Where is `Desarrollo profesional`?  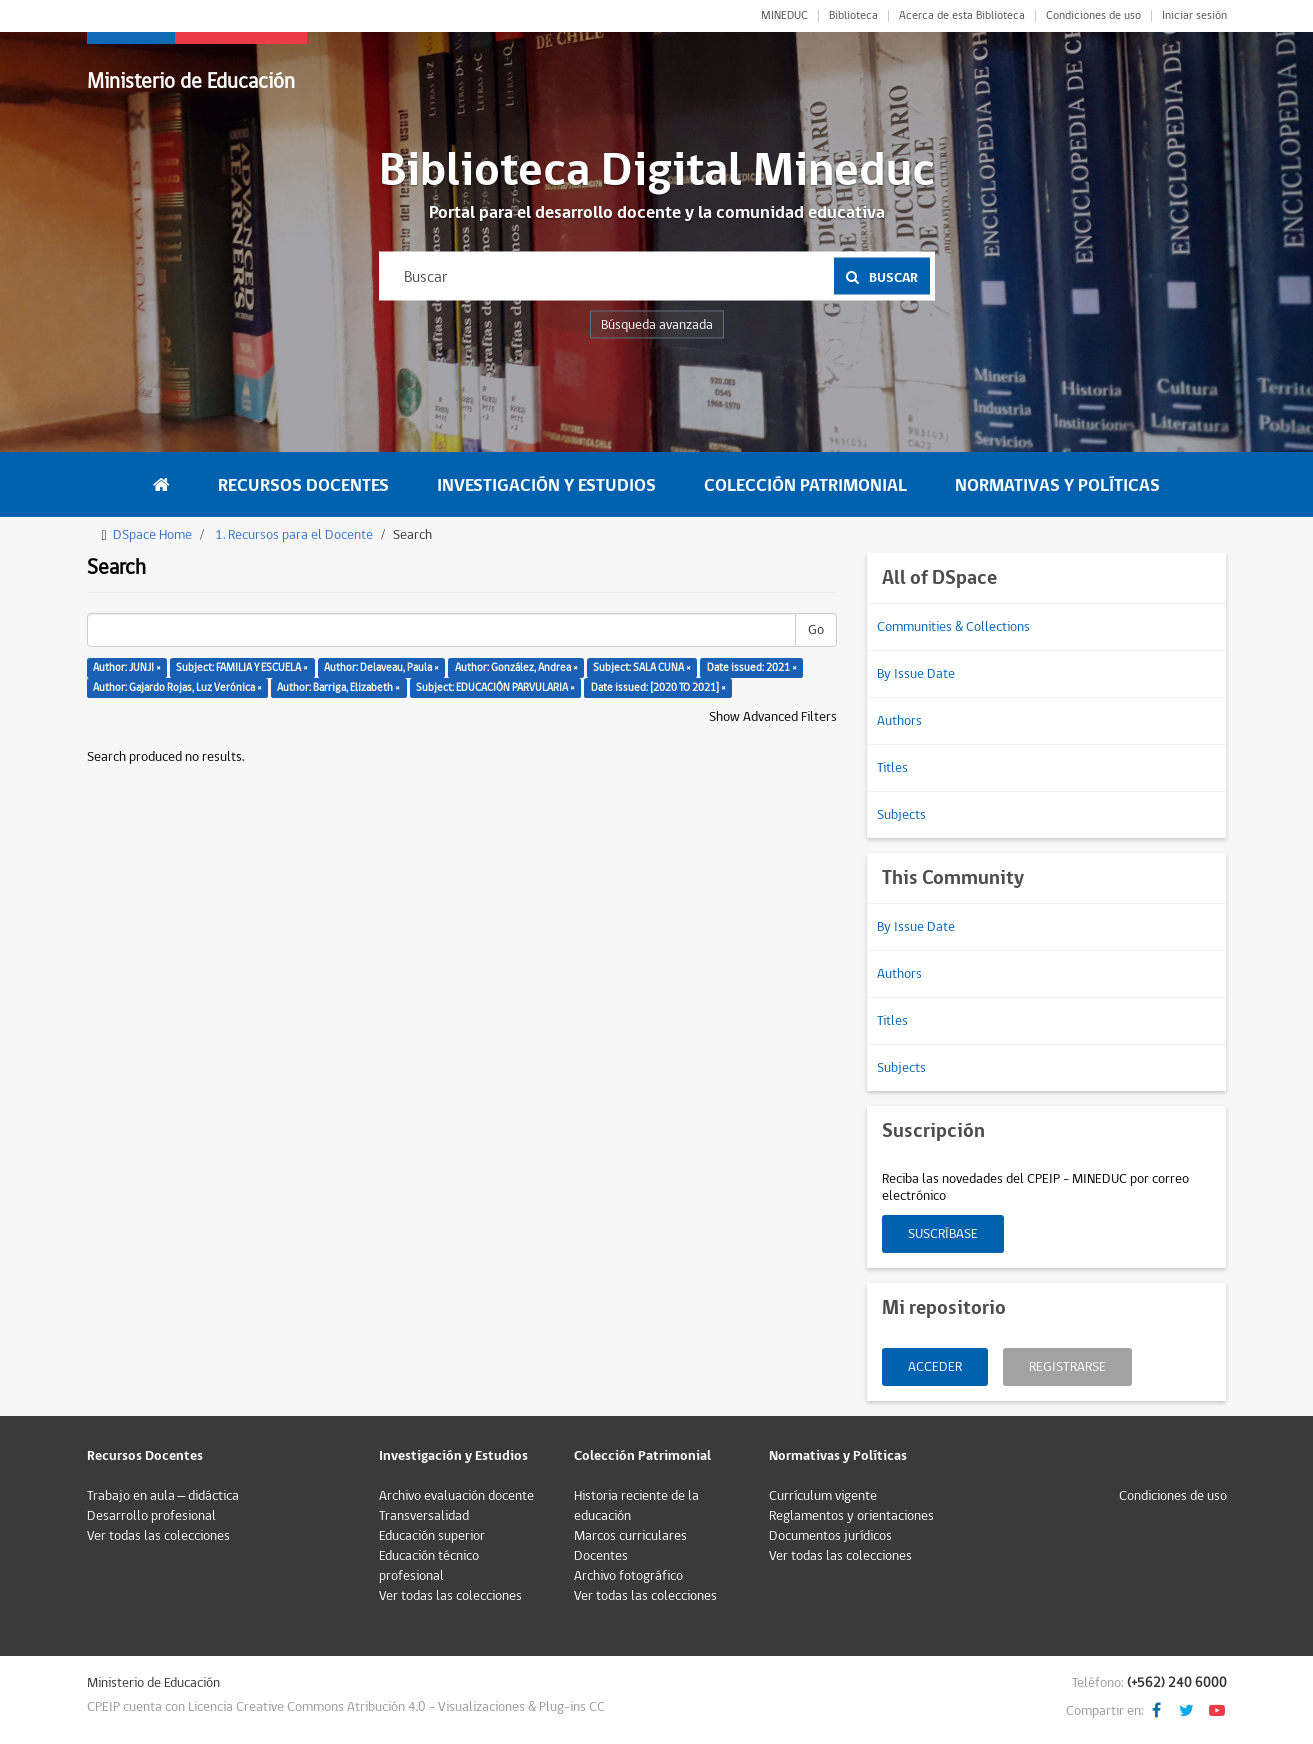
Desarrollo profesional is located at coordinates (151, 1516).